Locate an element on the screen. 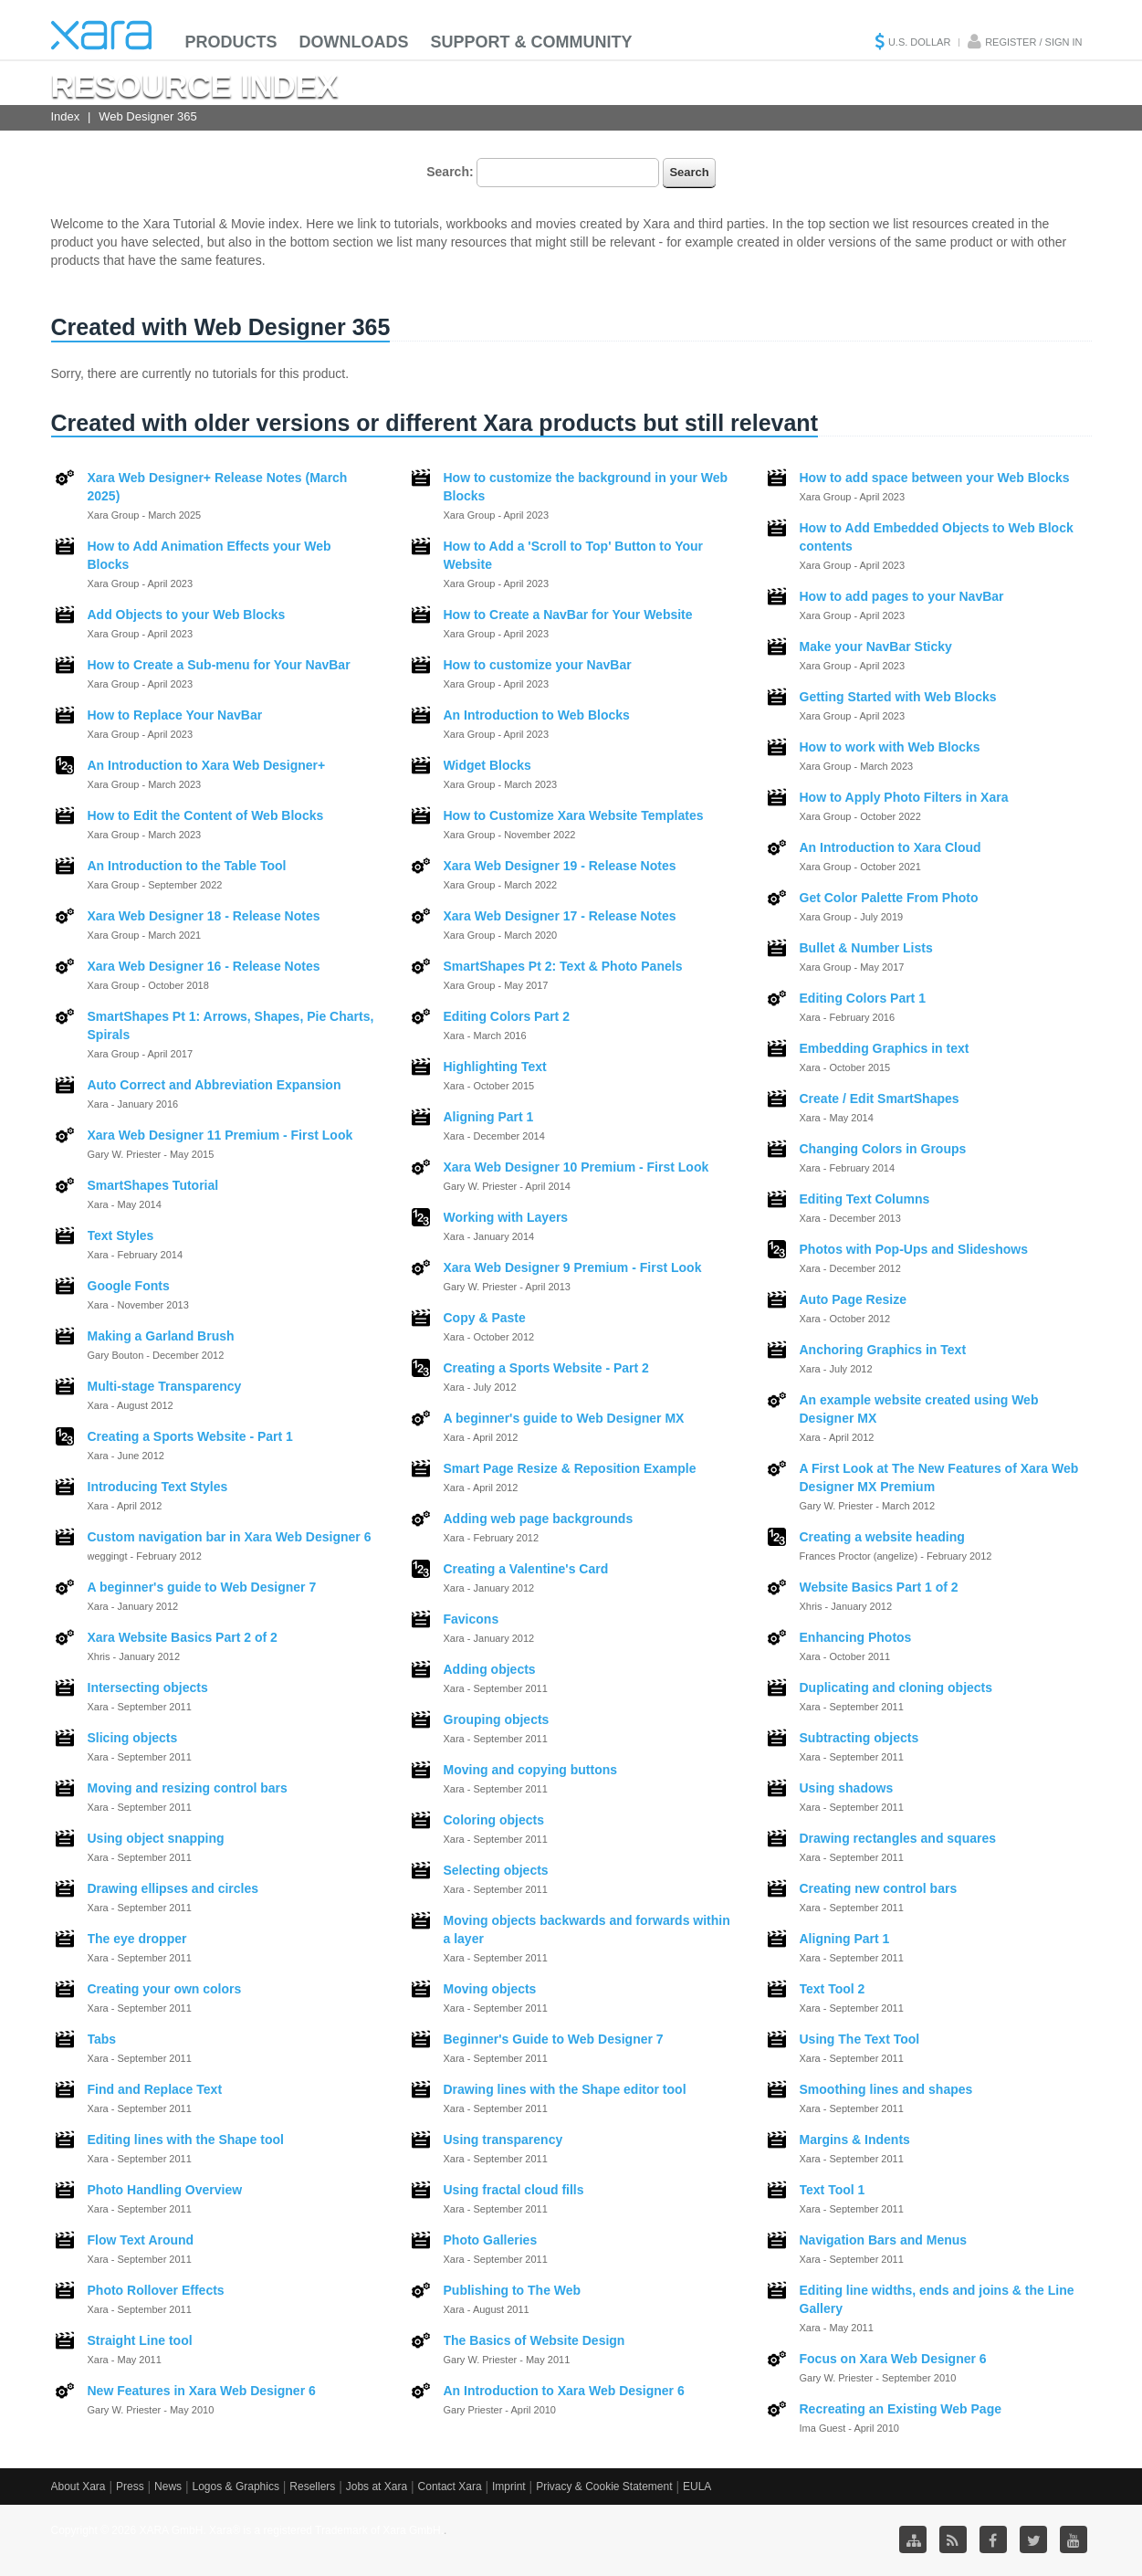 The image size is (1142, 2576). Privacy & Cookie Statement is located at coordinates (604, 2486).